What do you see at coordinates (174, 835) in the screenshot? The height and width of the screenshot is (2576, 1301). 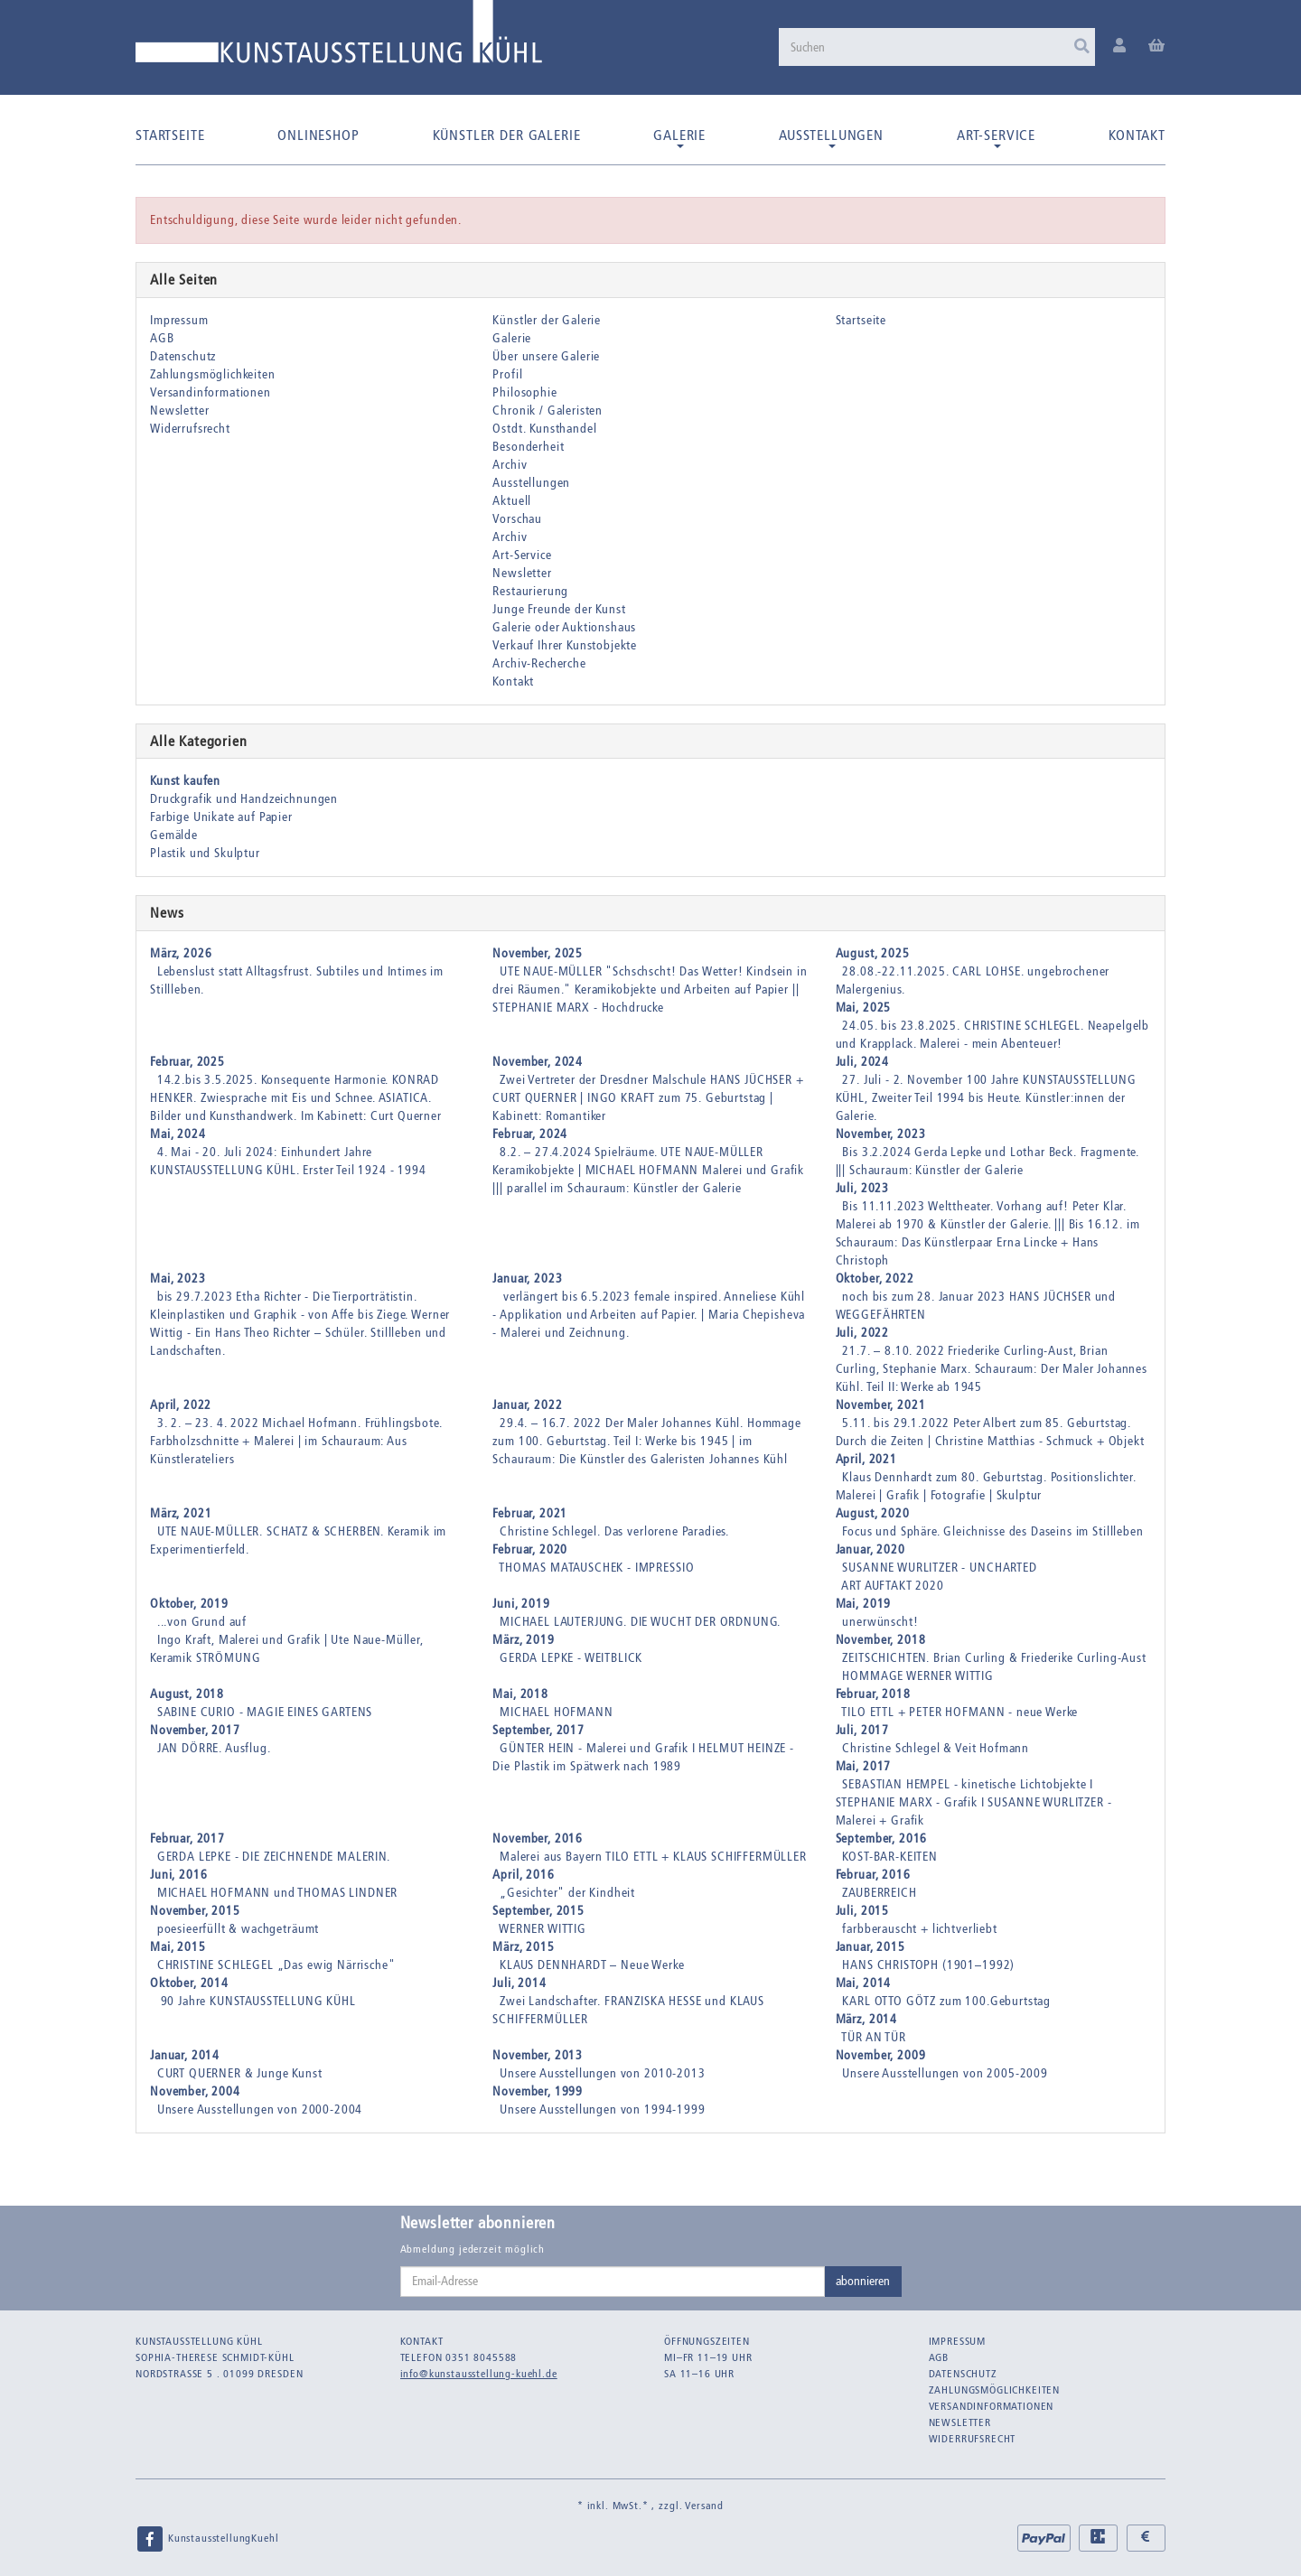 I see `Gemälde` at bounding box center [174, 835].